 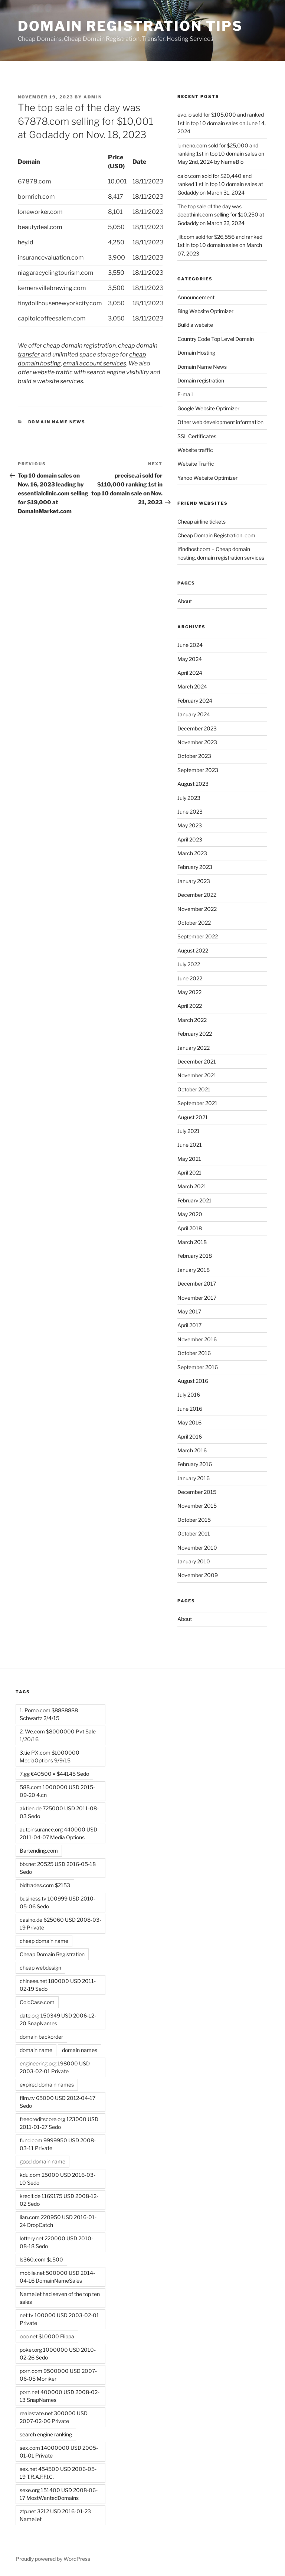 I want to click on Bing Website Optimizer, so click(x=205, y=311).